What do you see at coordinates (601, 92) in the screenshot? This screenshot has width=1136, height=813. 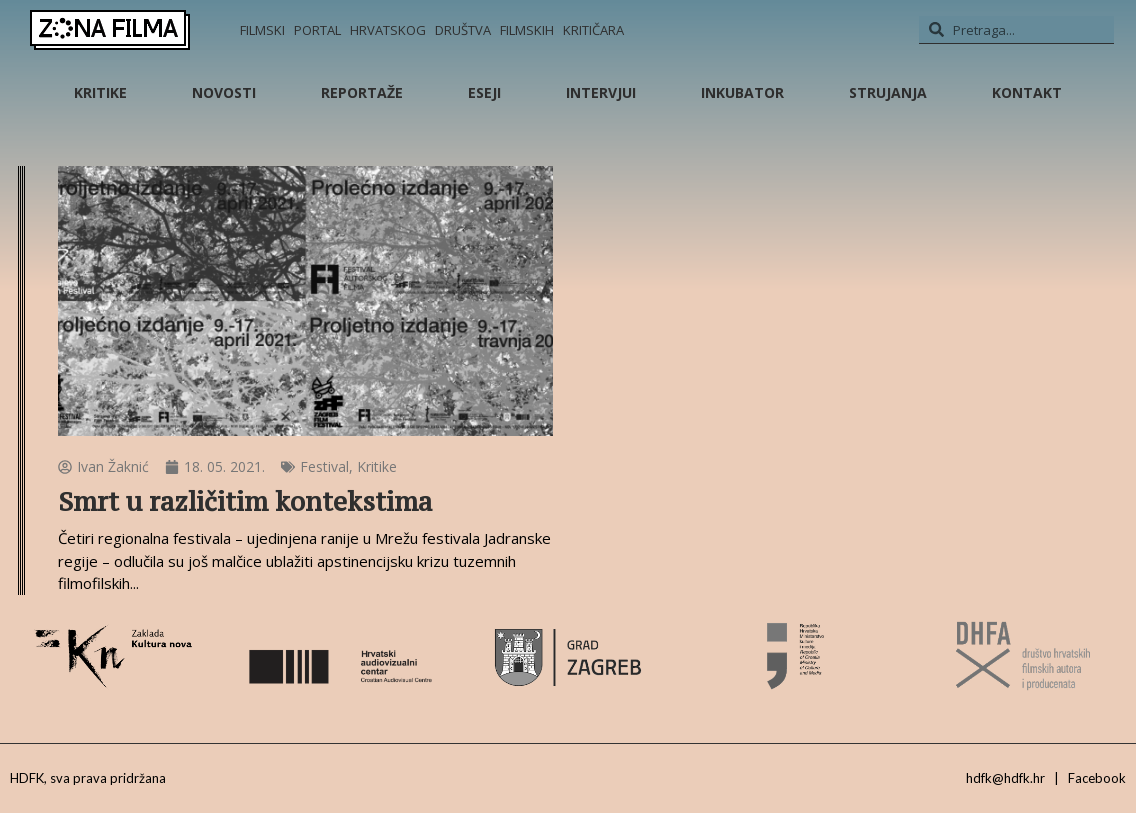 I see `Intervjui` at bounding box center [601, 92].